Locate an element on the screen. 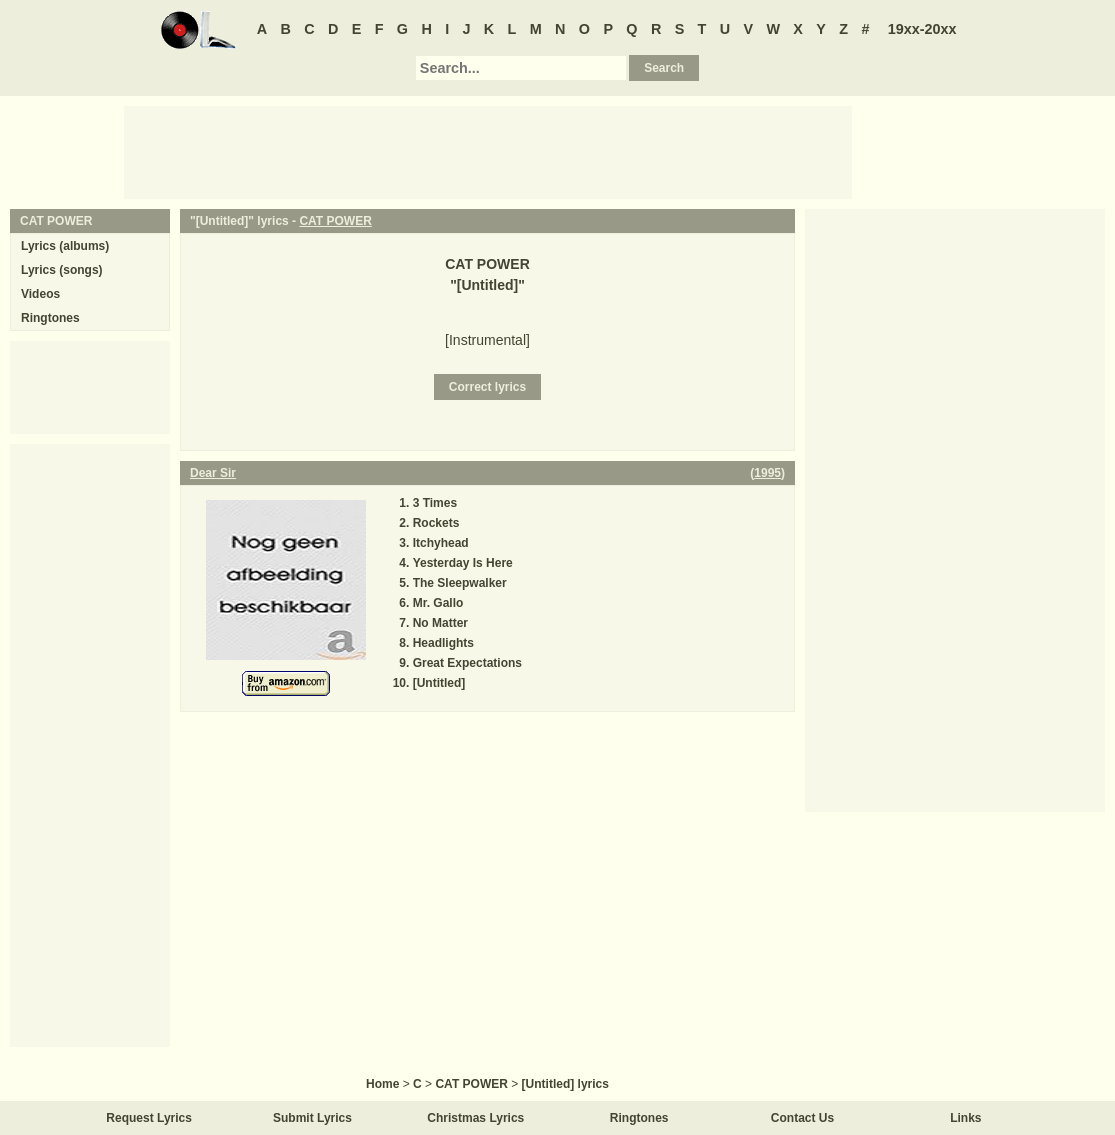 This screenshot has width=1115, height=1135. Ringtones is located at coordinates (50, 318).